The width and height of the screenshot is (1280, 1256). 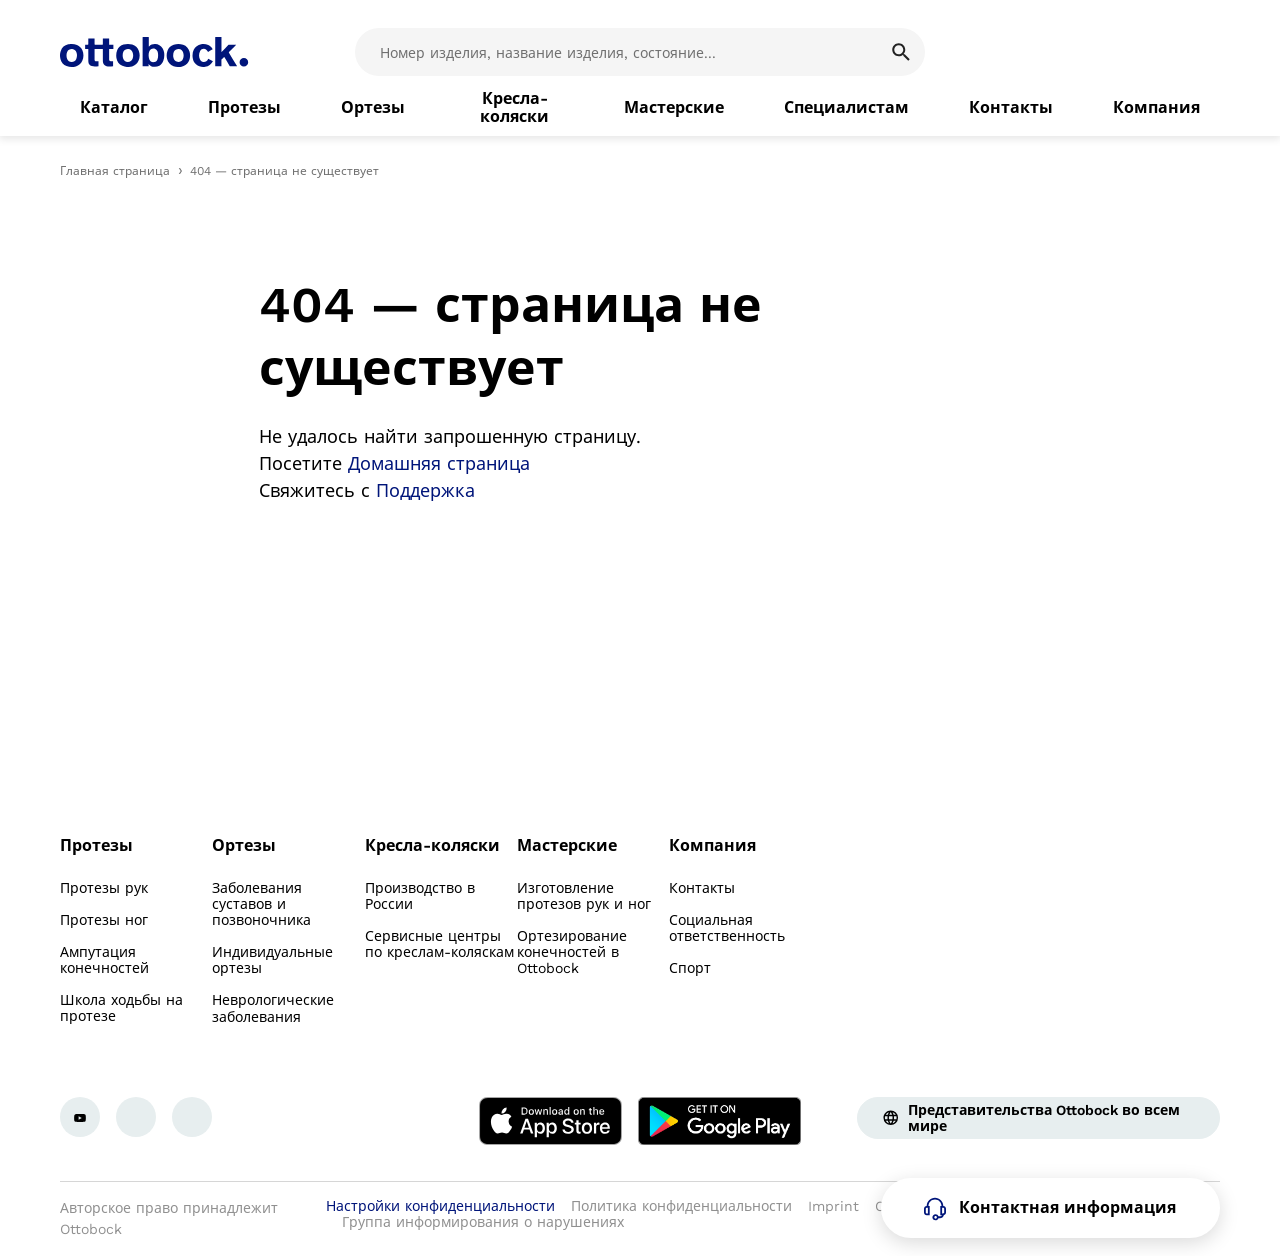 I want to click on [link], so click(x=114, y=108).